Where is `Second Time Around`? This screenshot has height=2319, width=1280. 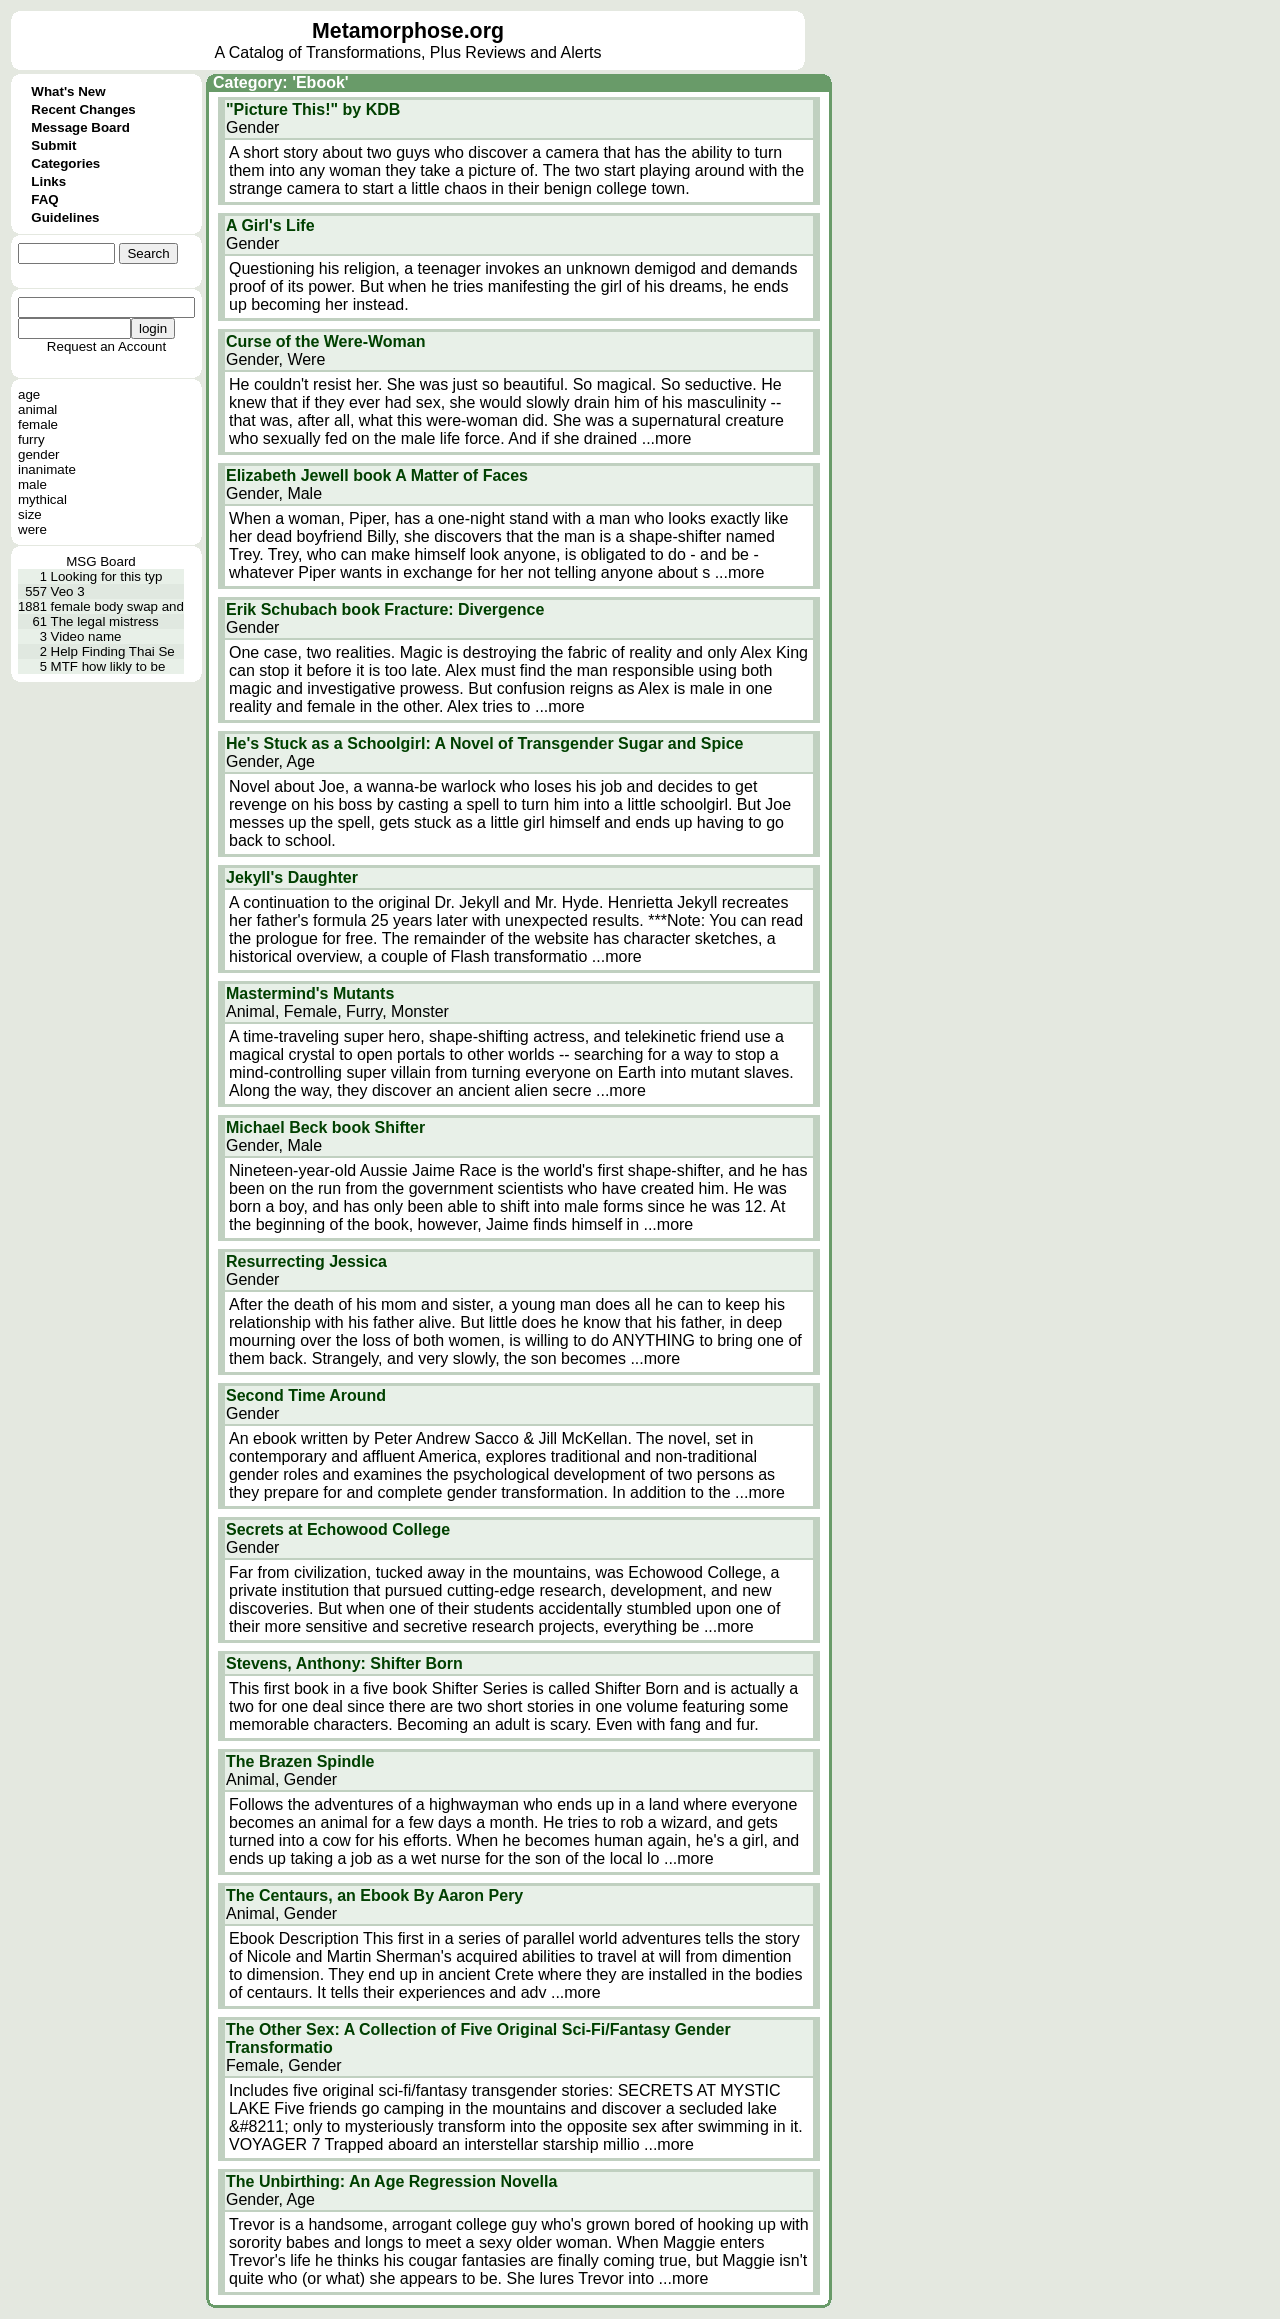
Second Time Around is located at coordinates (306, 1395).